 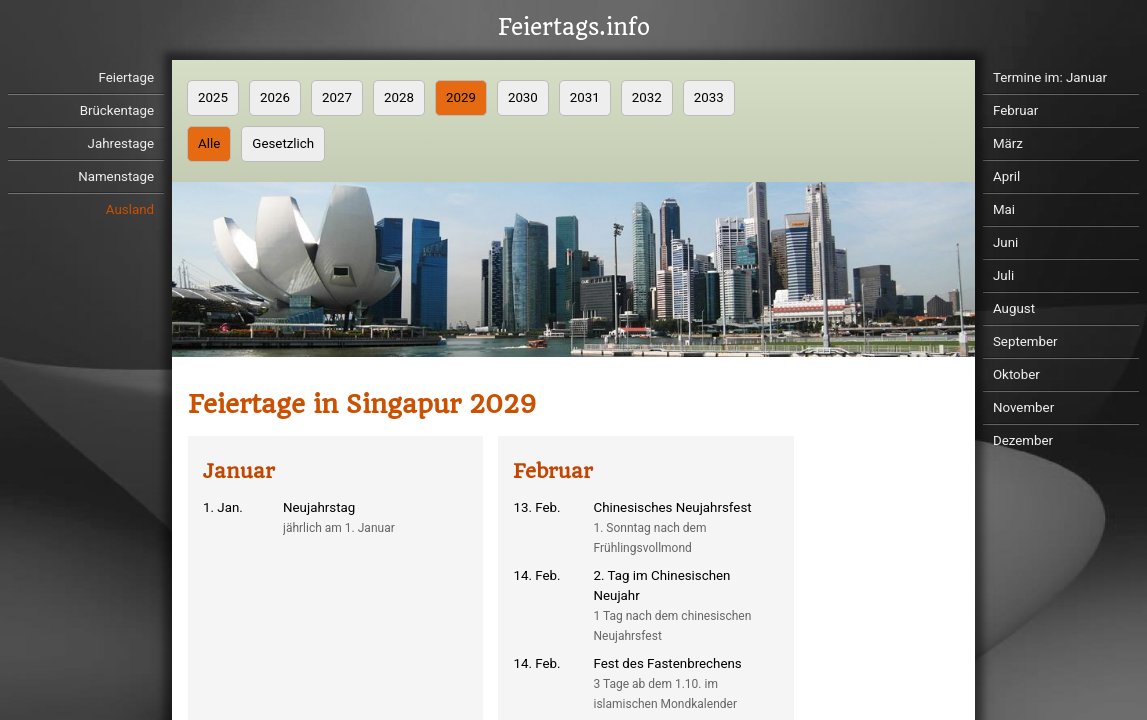 I want to click on 2030, so click(x=523, y=97).